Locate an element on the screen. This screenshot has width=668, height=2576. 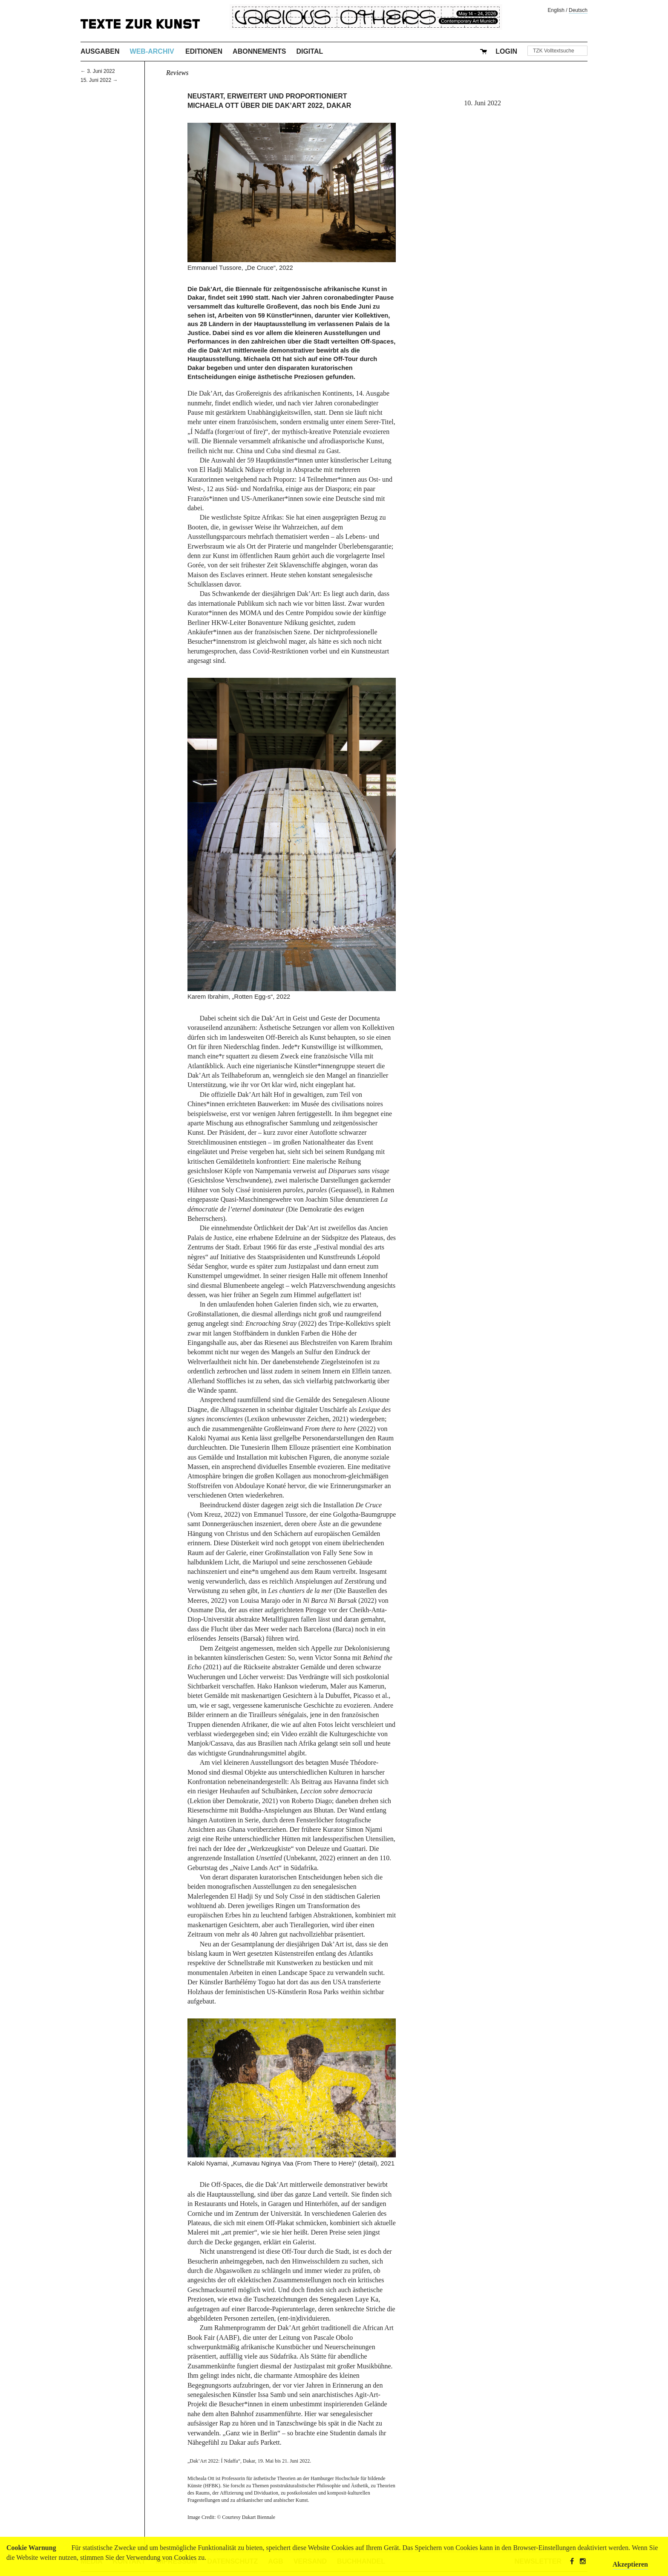
Digital is located at coordinates (309, 51).